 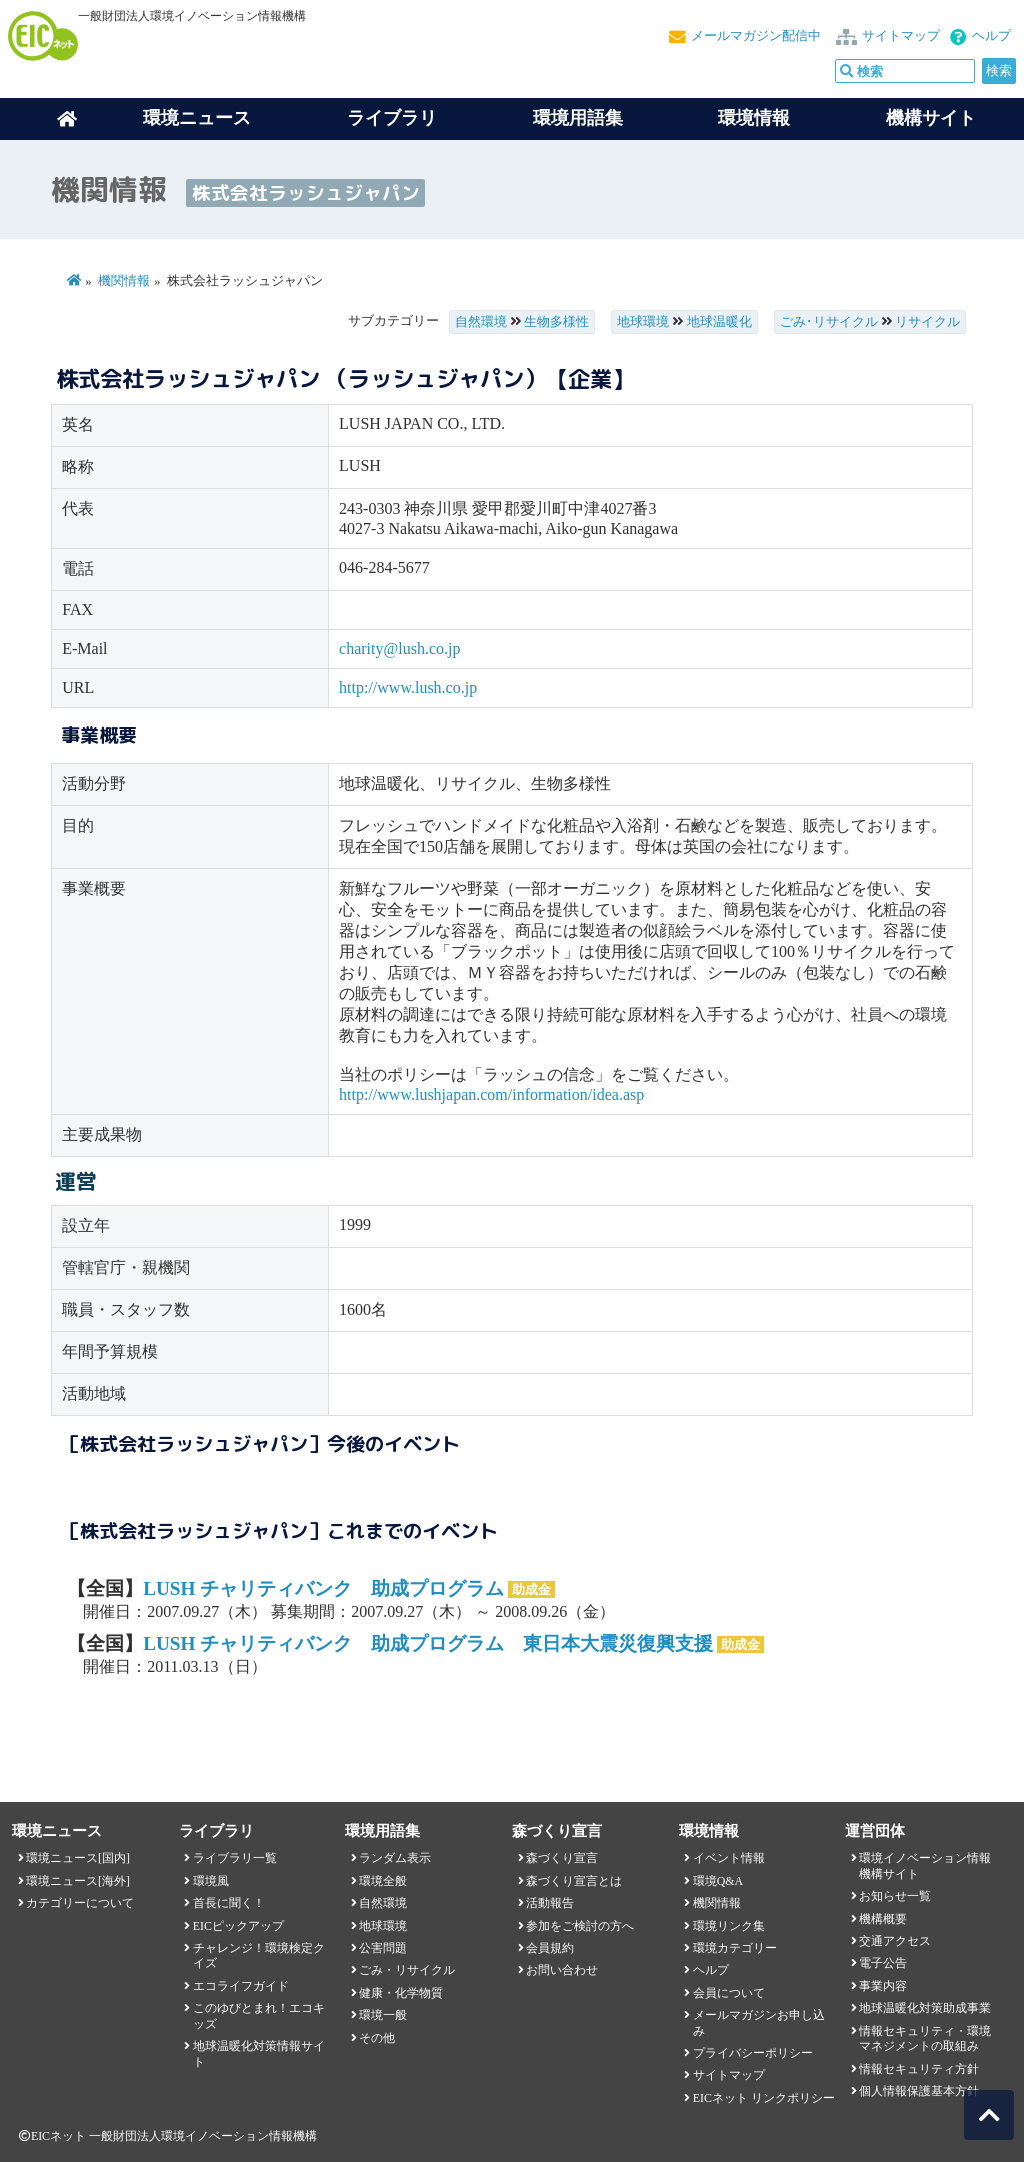 I want to click on 健康・化学物質, so click(x=401, y=1993).